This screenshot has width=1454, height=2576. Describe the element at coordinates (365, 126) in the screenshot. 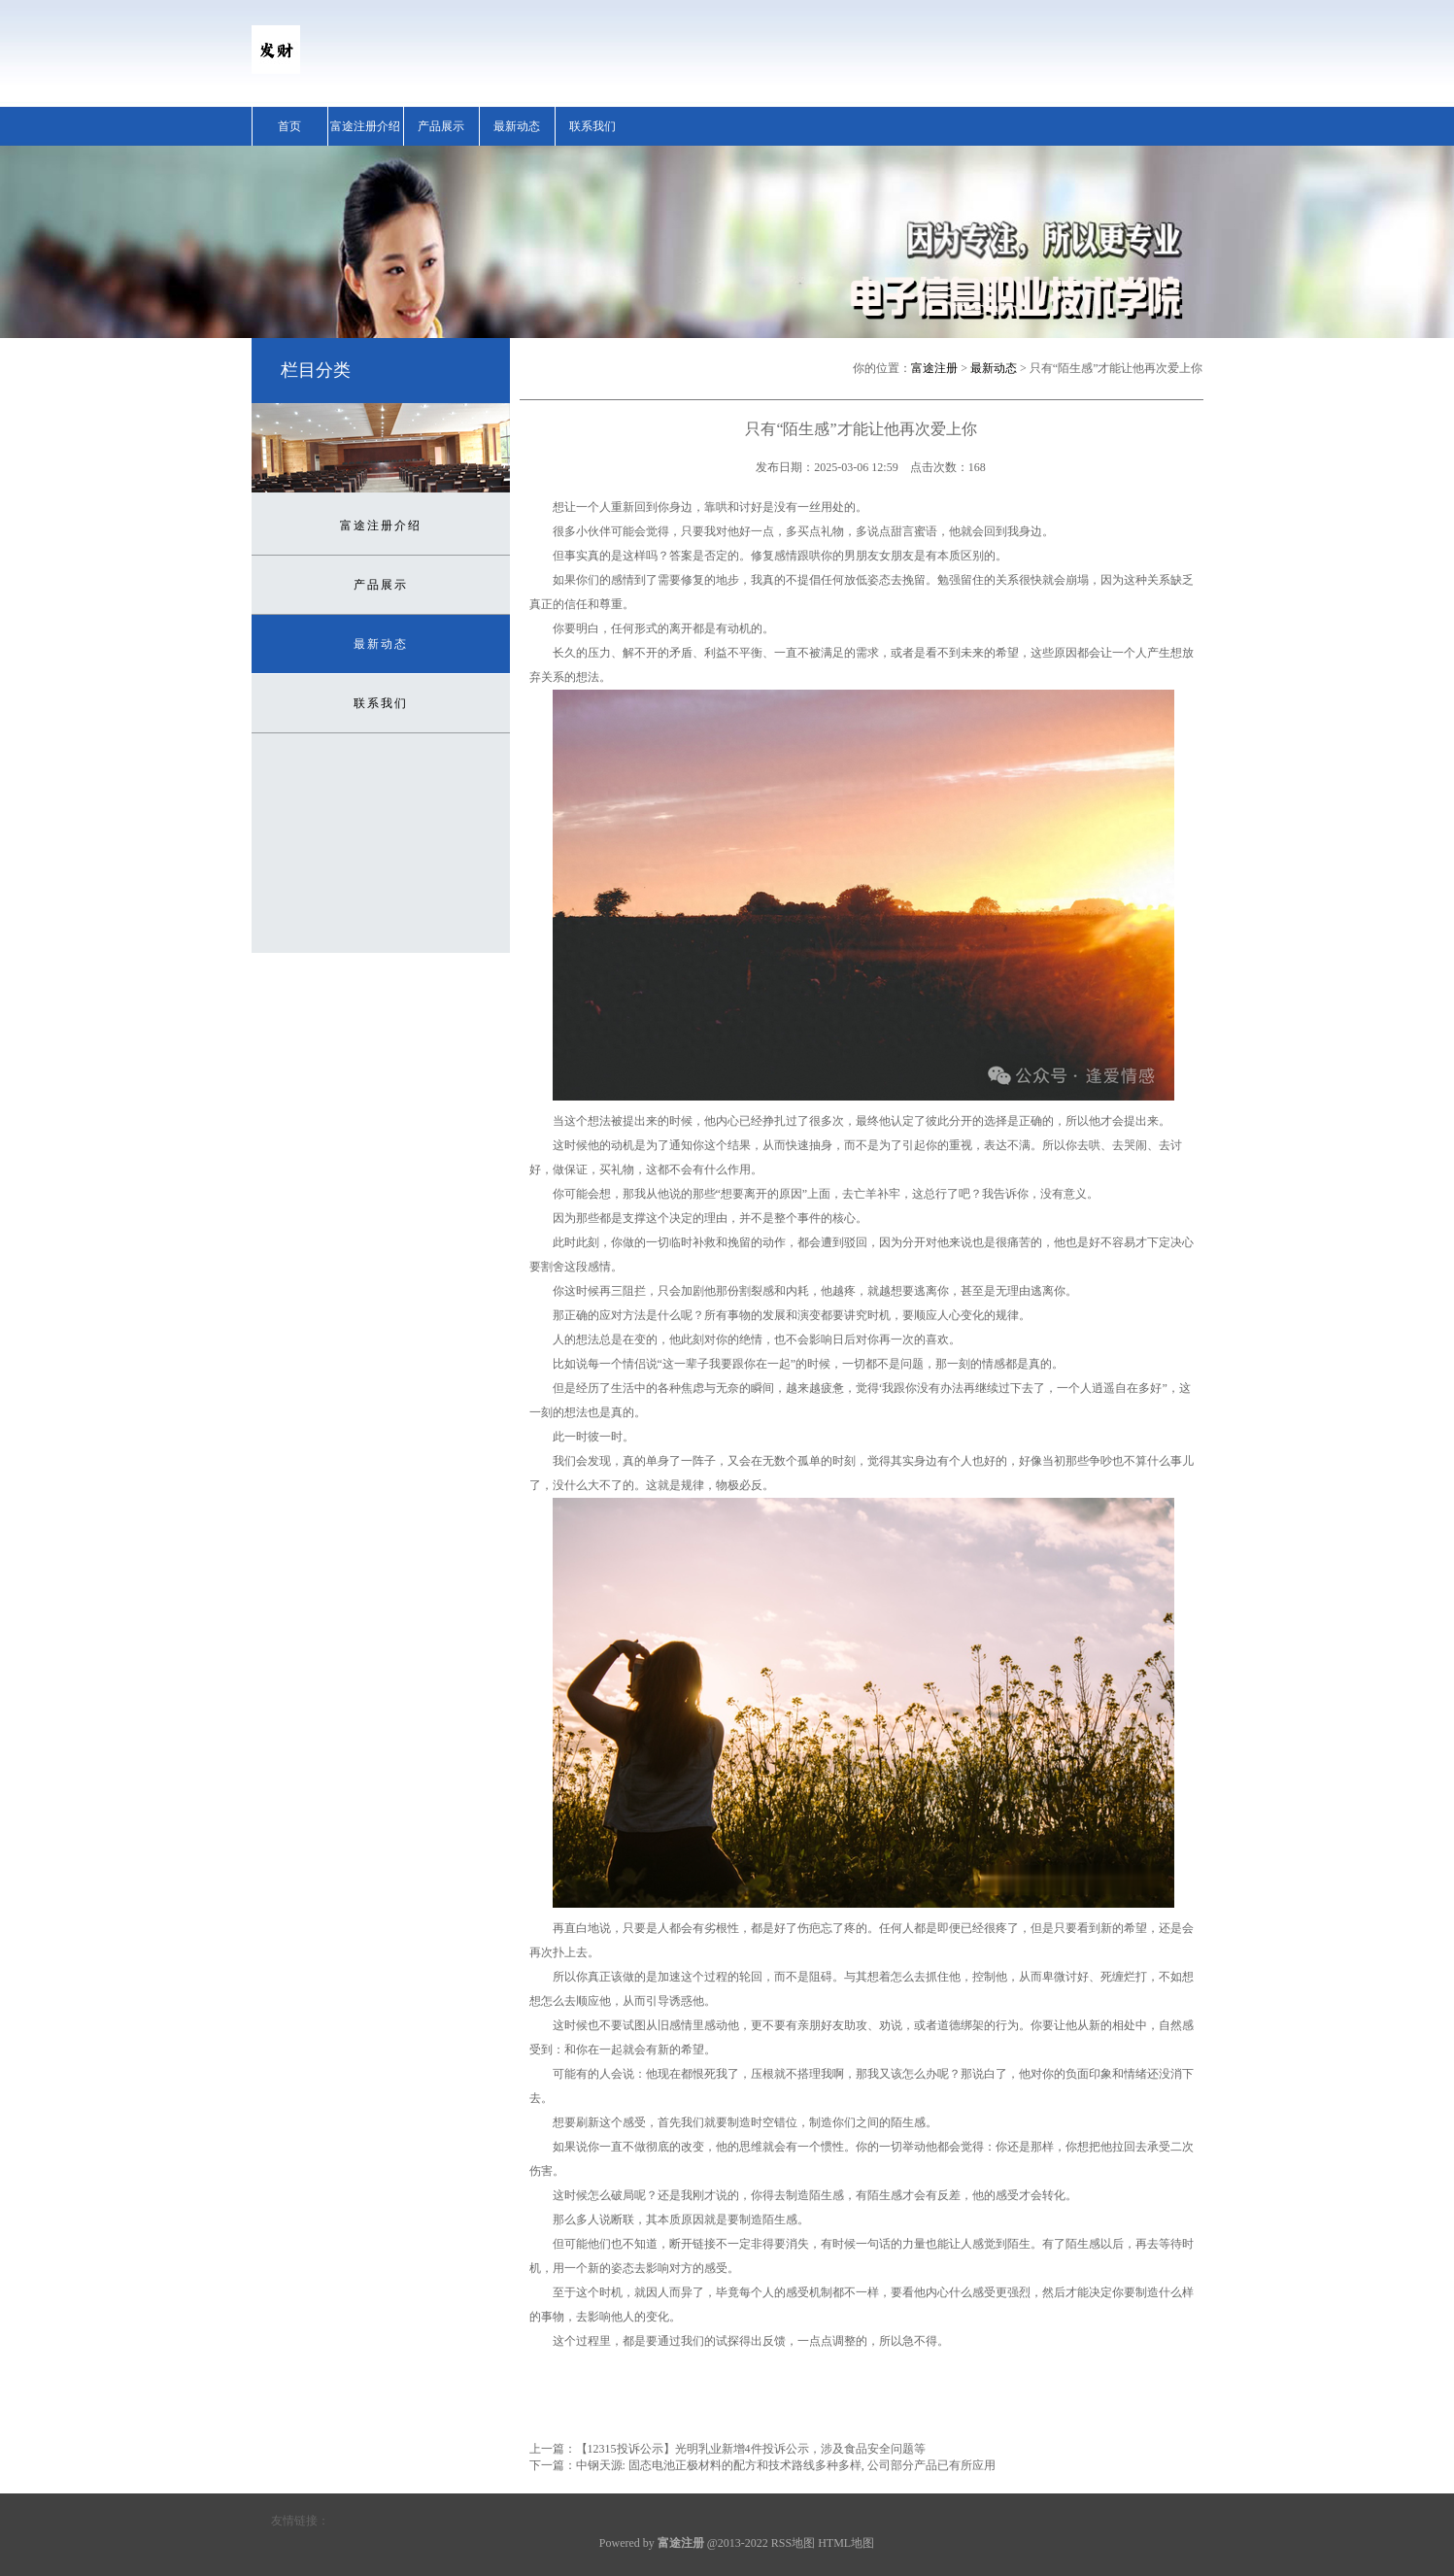

I see `富途注册介绍` at that location.